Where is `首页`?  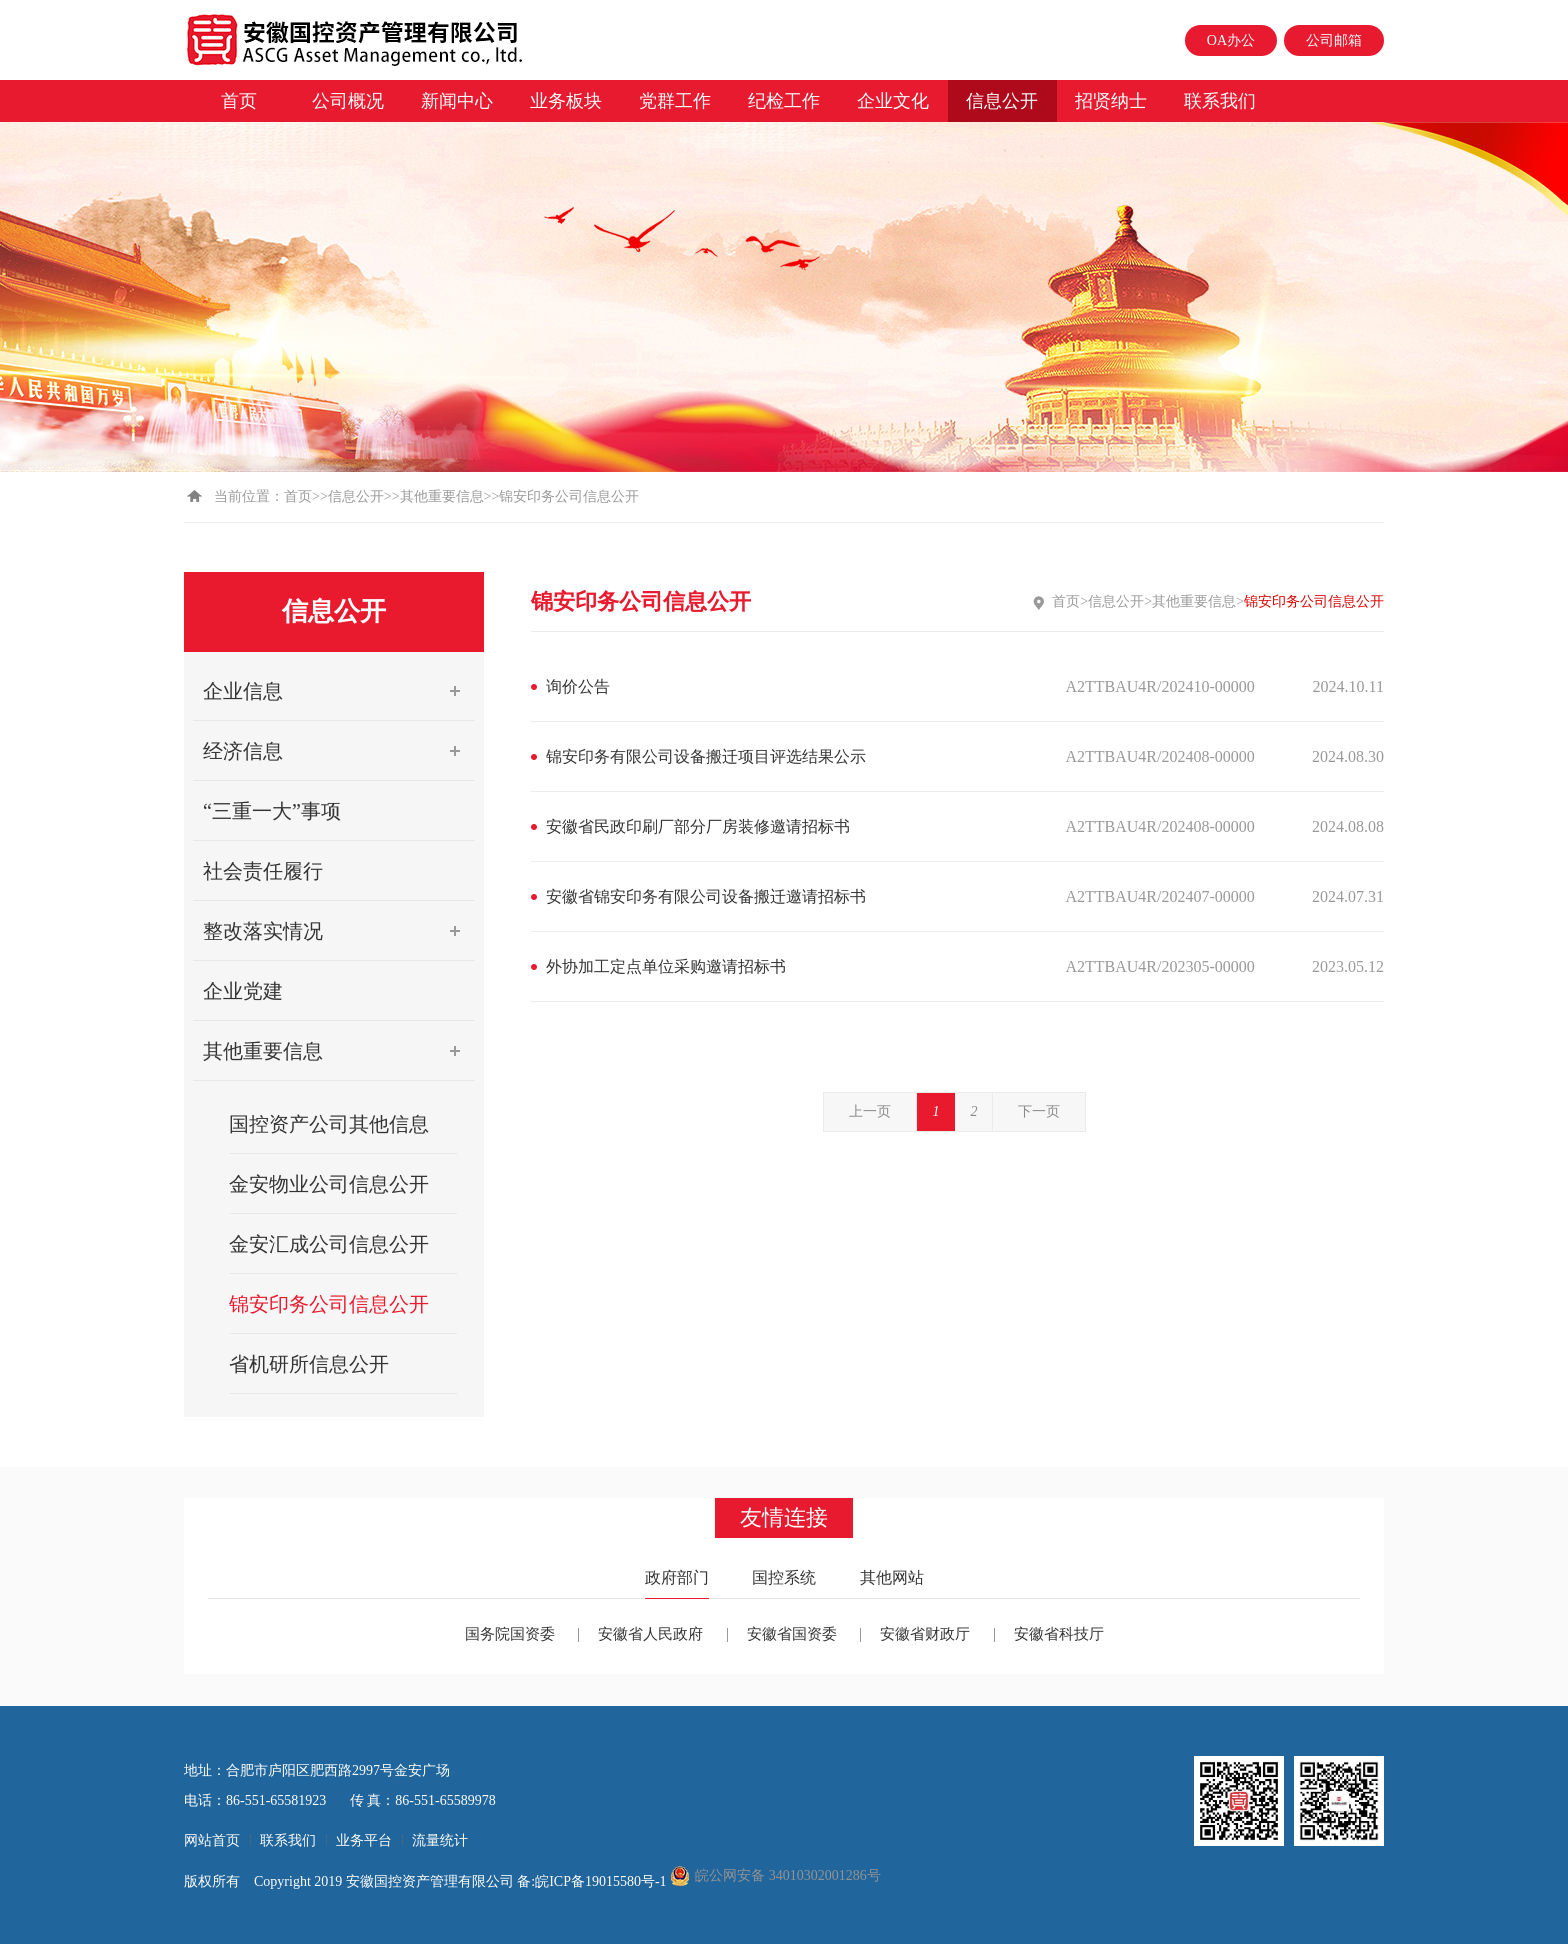 首页 is located at coordinates (239, 101).